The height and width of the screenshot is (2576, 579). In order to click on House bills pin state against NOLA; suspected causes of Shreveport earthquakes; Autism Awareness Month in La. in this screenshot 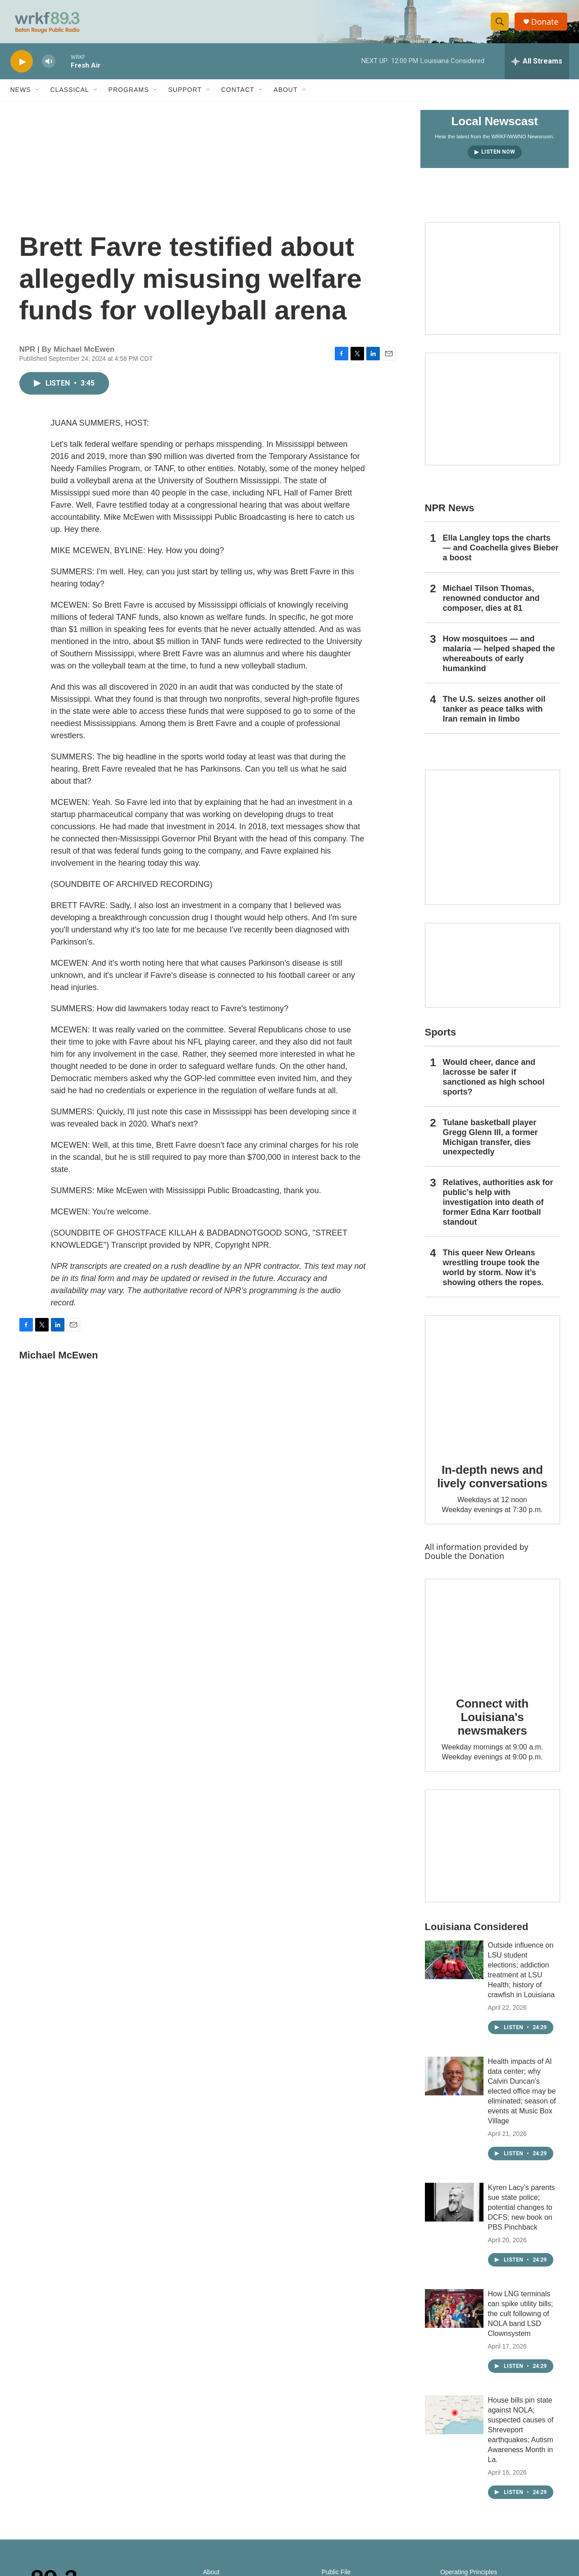, I will do `click(521, 2433)`.